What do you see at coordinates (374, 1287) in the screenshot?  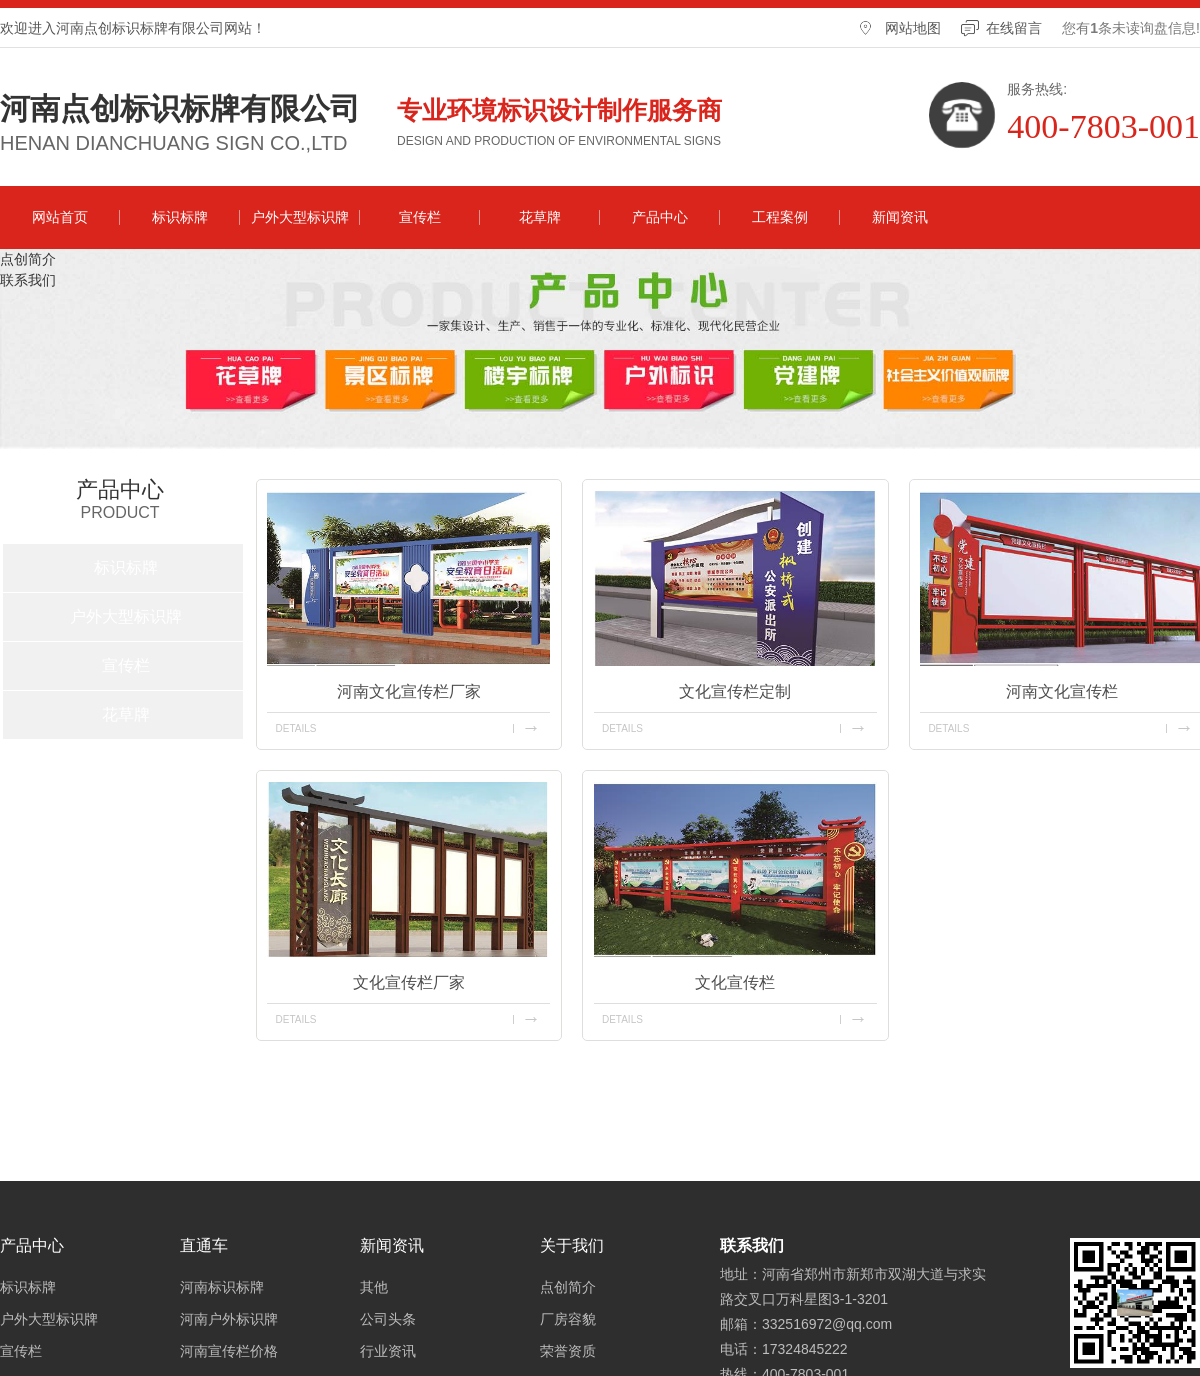 I see `其他` at bounding box center [374, 1287].